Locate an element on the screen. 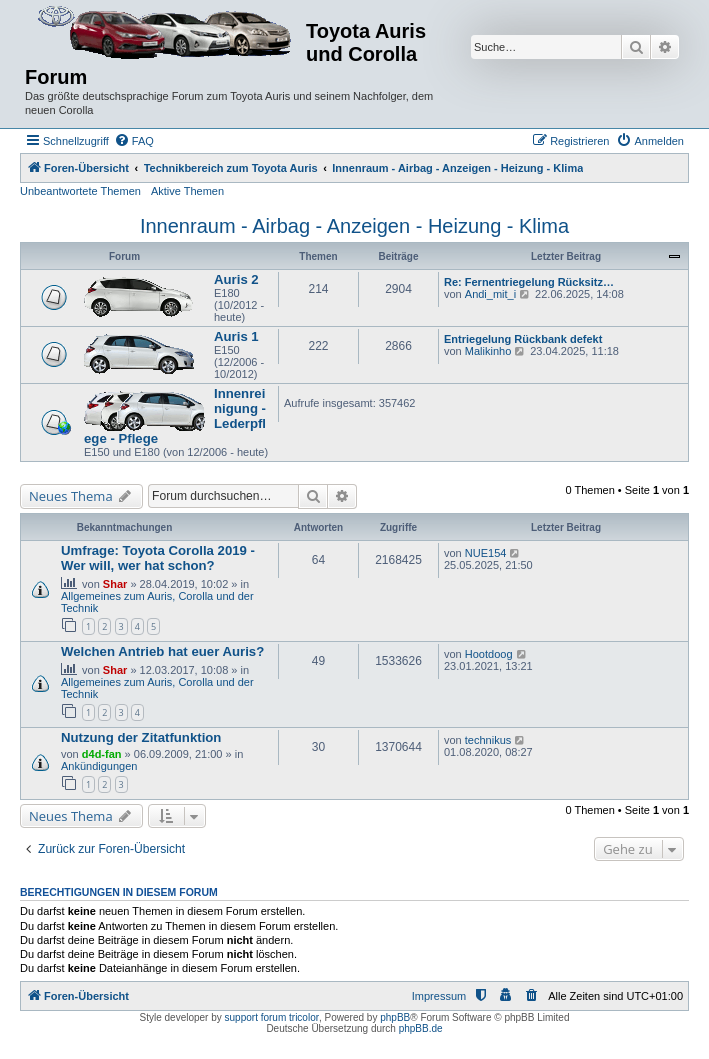 The image size is (709, 1059). Shar is located at coordinates (115, 584).